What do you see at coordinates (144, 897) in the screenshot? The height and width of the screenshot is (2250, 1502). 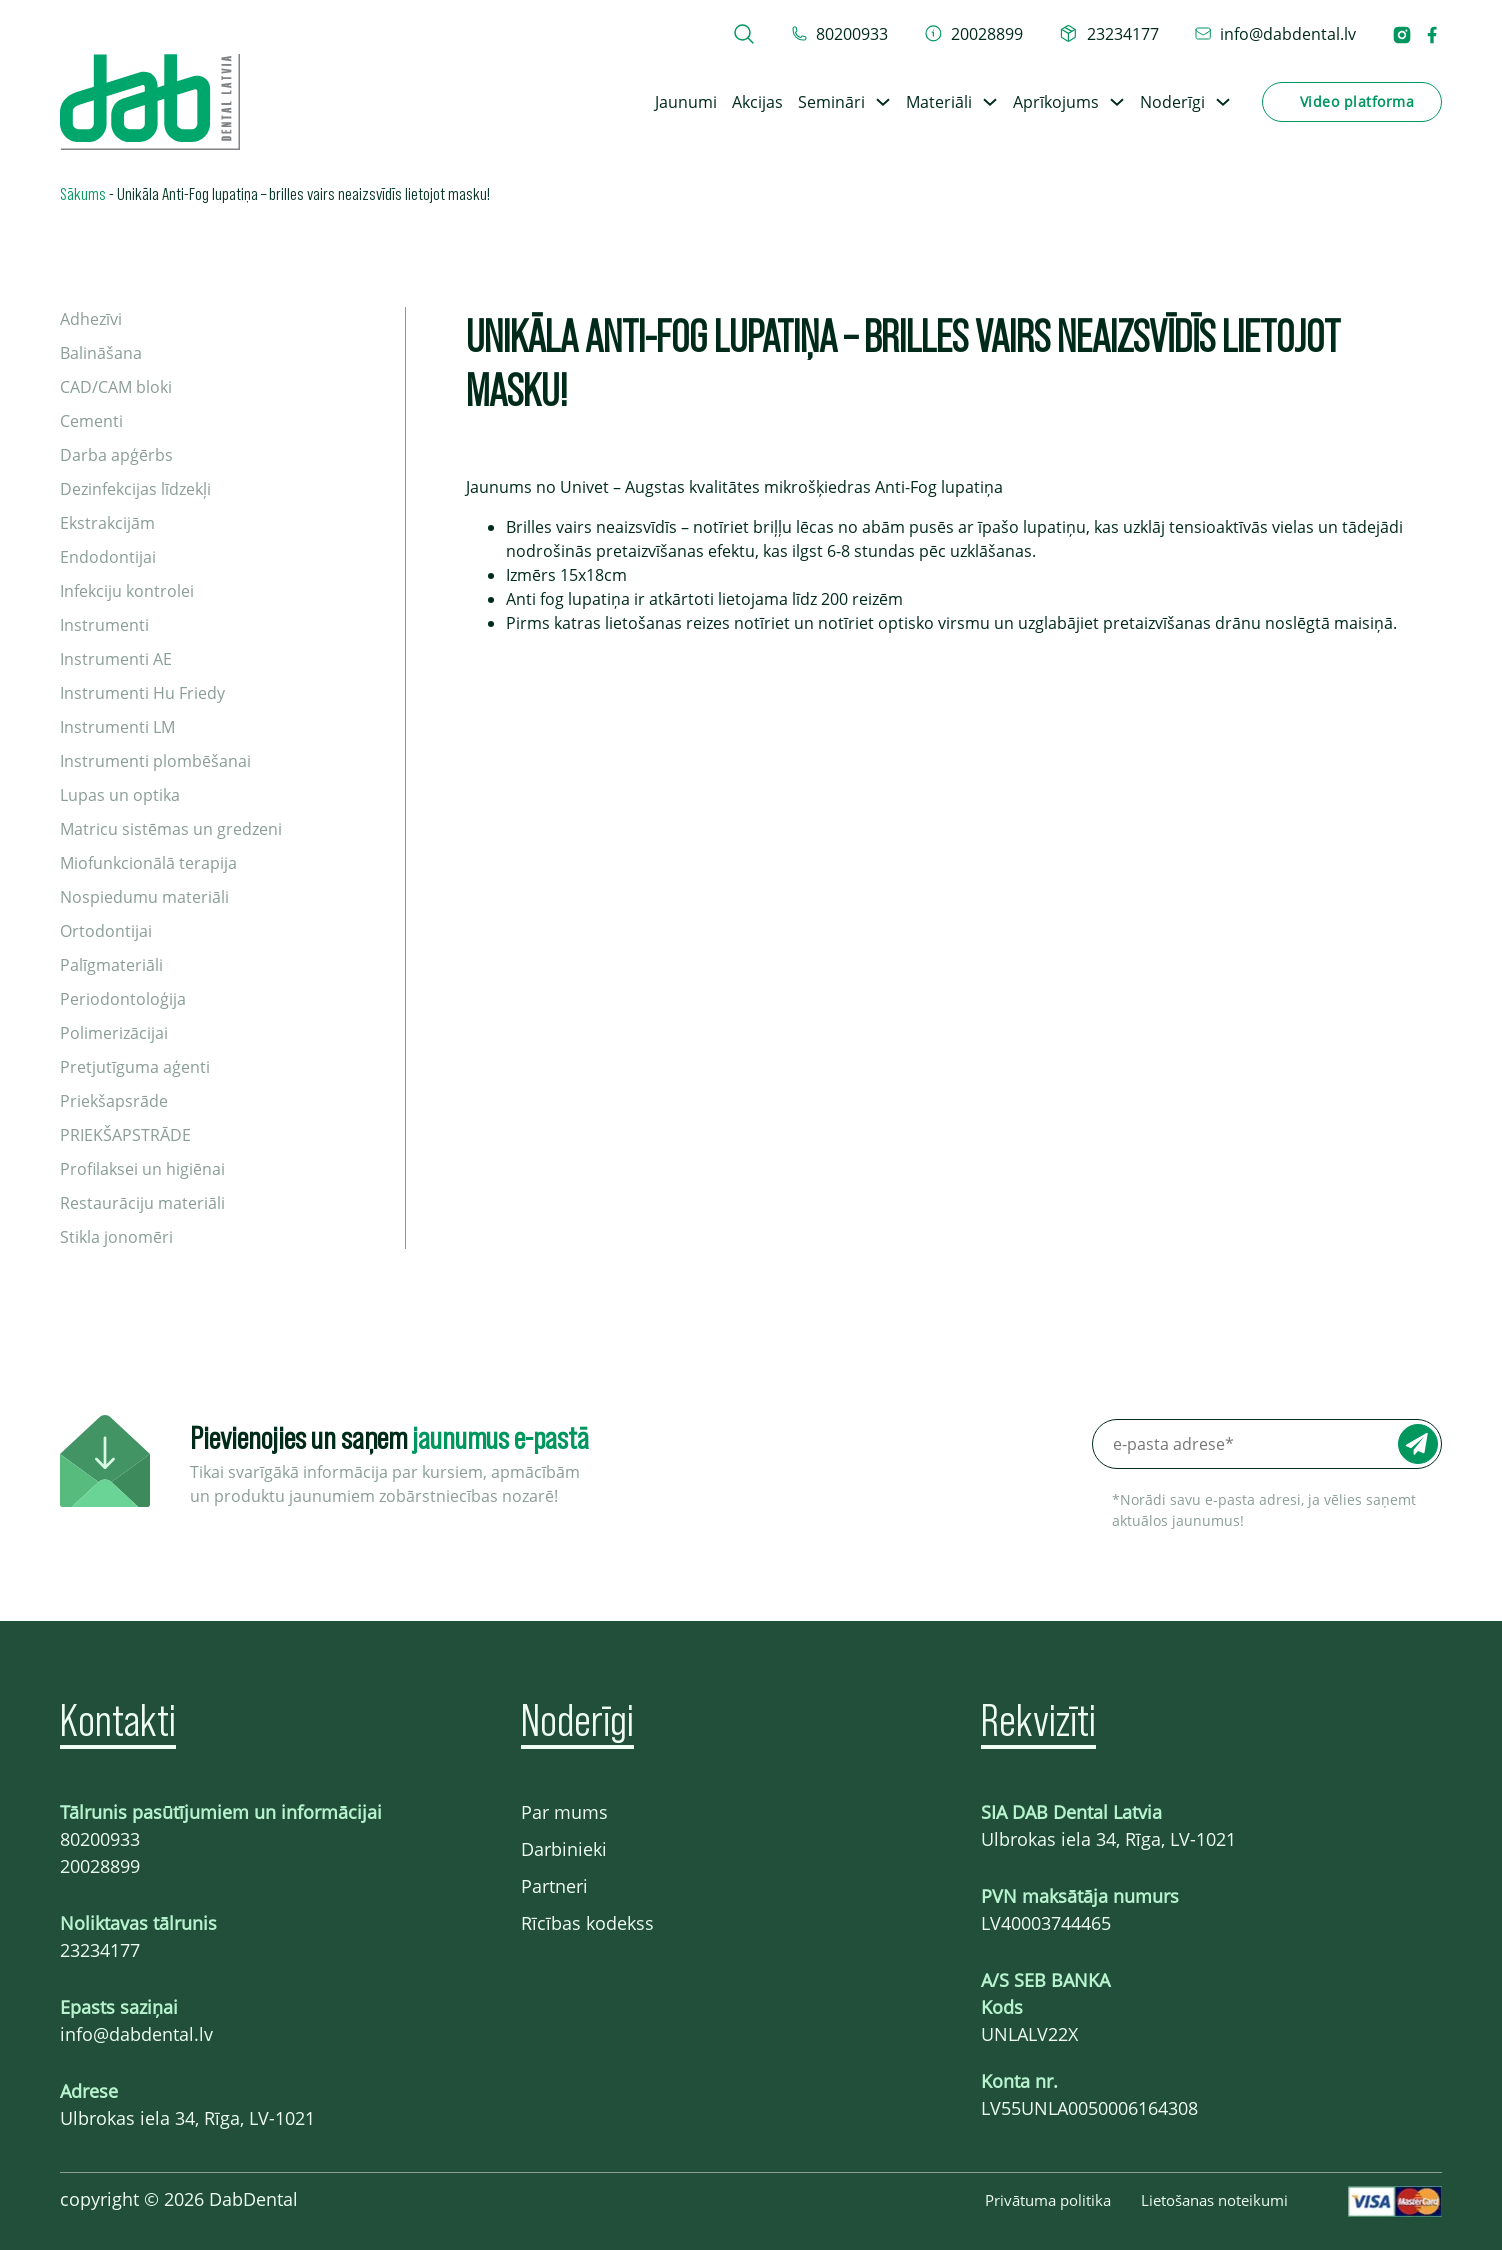 I see `Nospiedumu materiāli` at bounding box center [144, 897].